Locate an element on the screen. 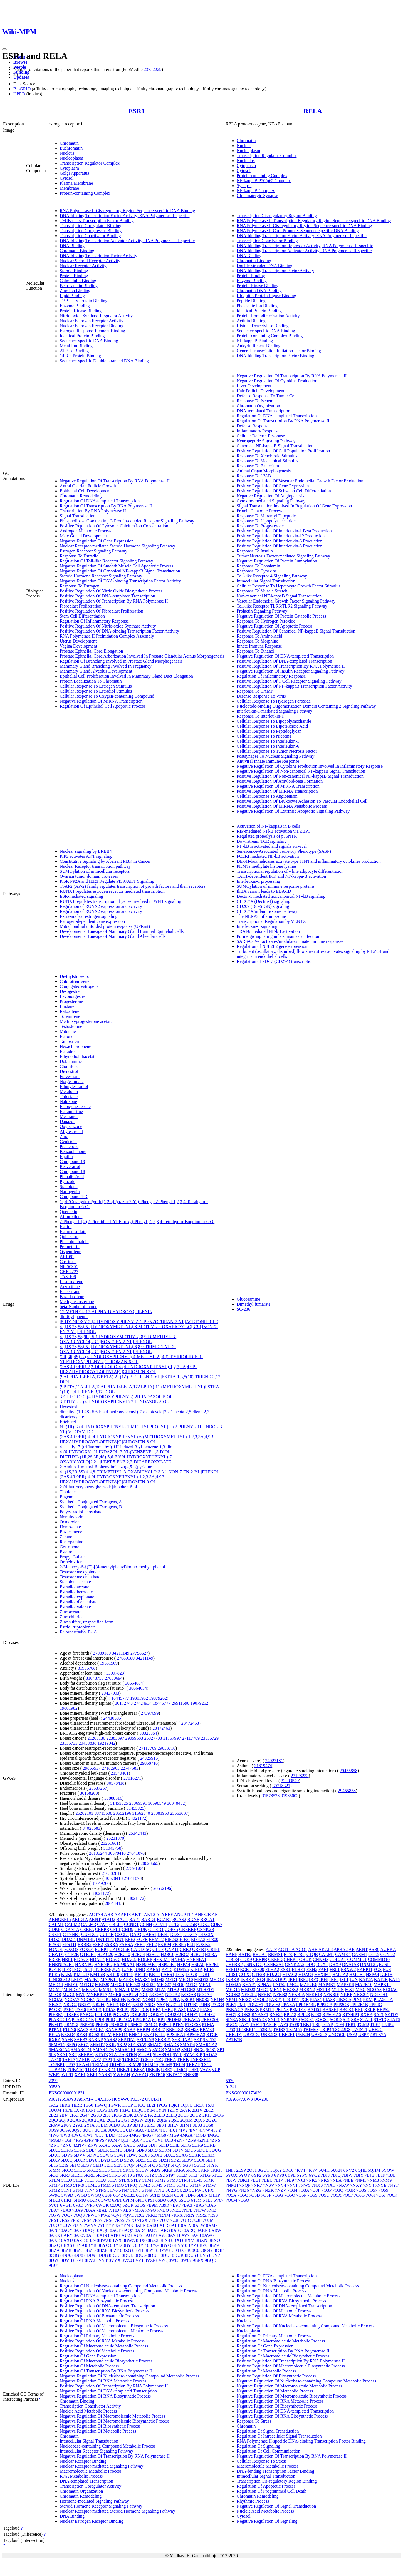 The image size is (403, 2576). Ethinylestradiol is located at coordinates (74, 1086).